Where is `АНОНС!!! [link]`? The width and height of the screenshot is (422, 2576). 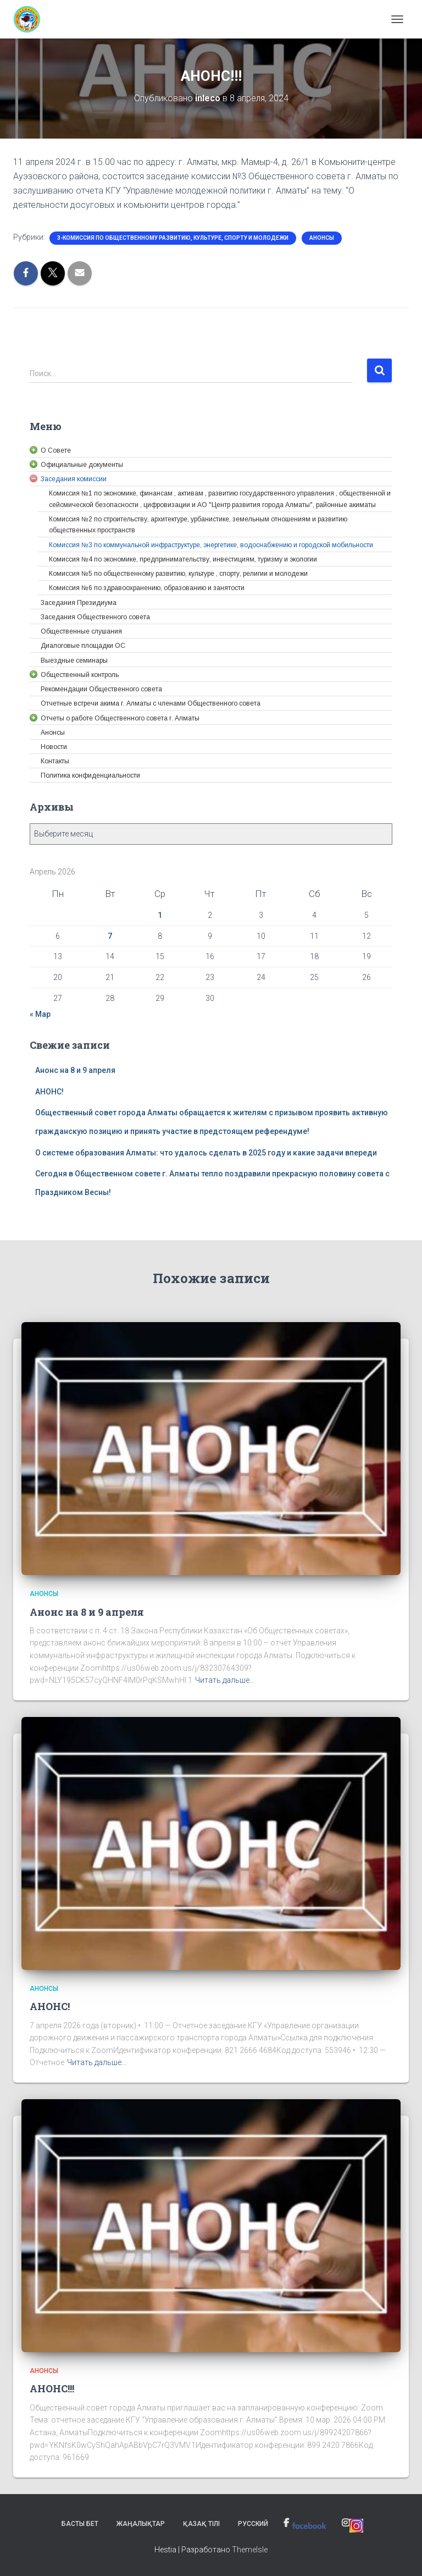
АНОНС!!! [link] is located at coordinates (52, 2388).